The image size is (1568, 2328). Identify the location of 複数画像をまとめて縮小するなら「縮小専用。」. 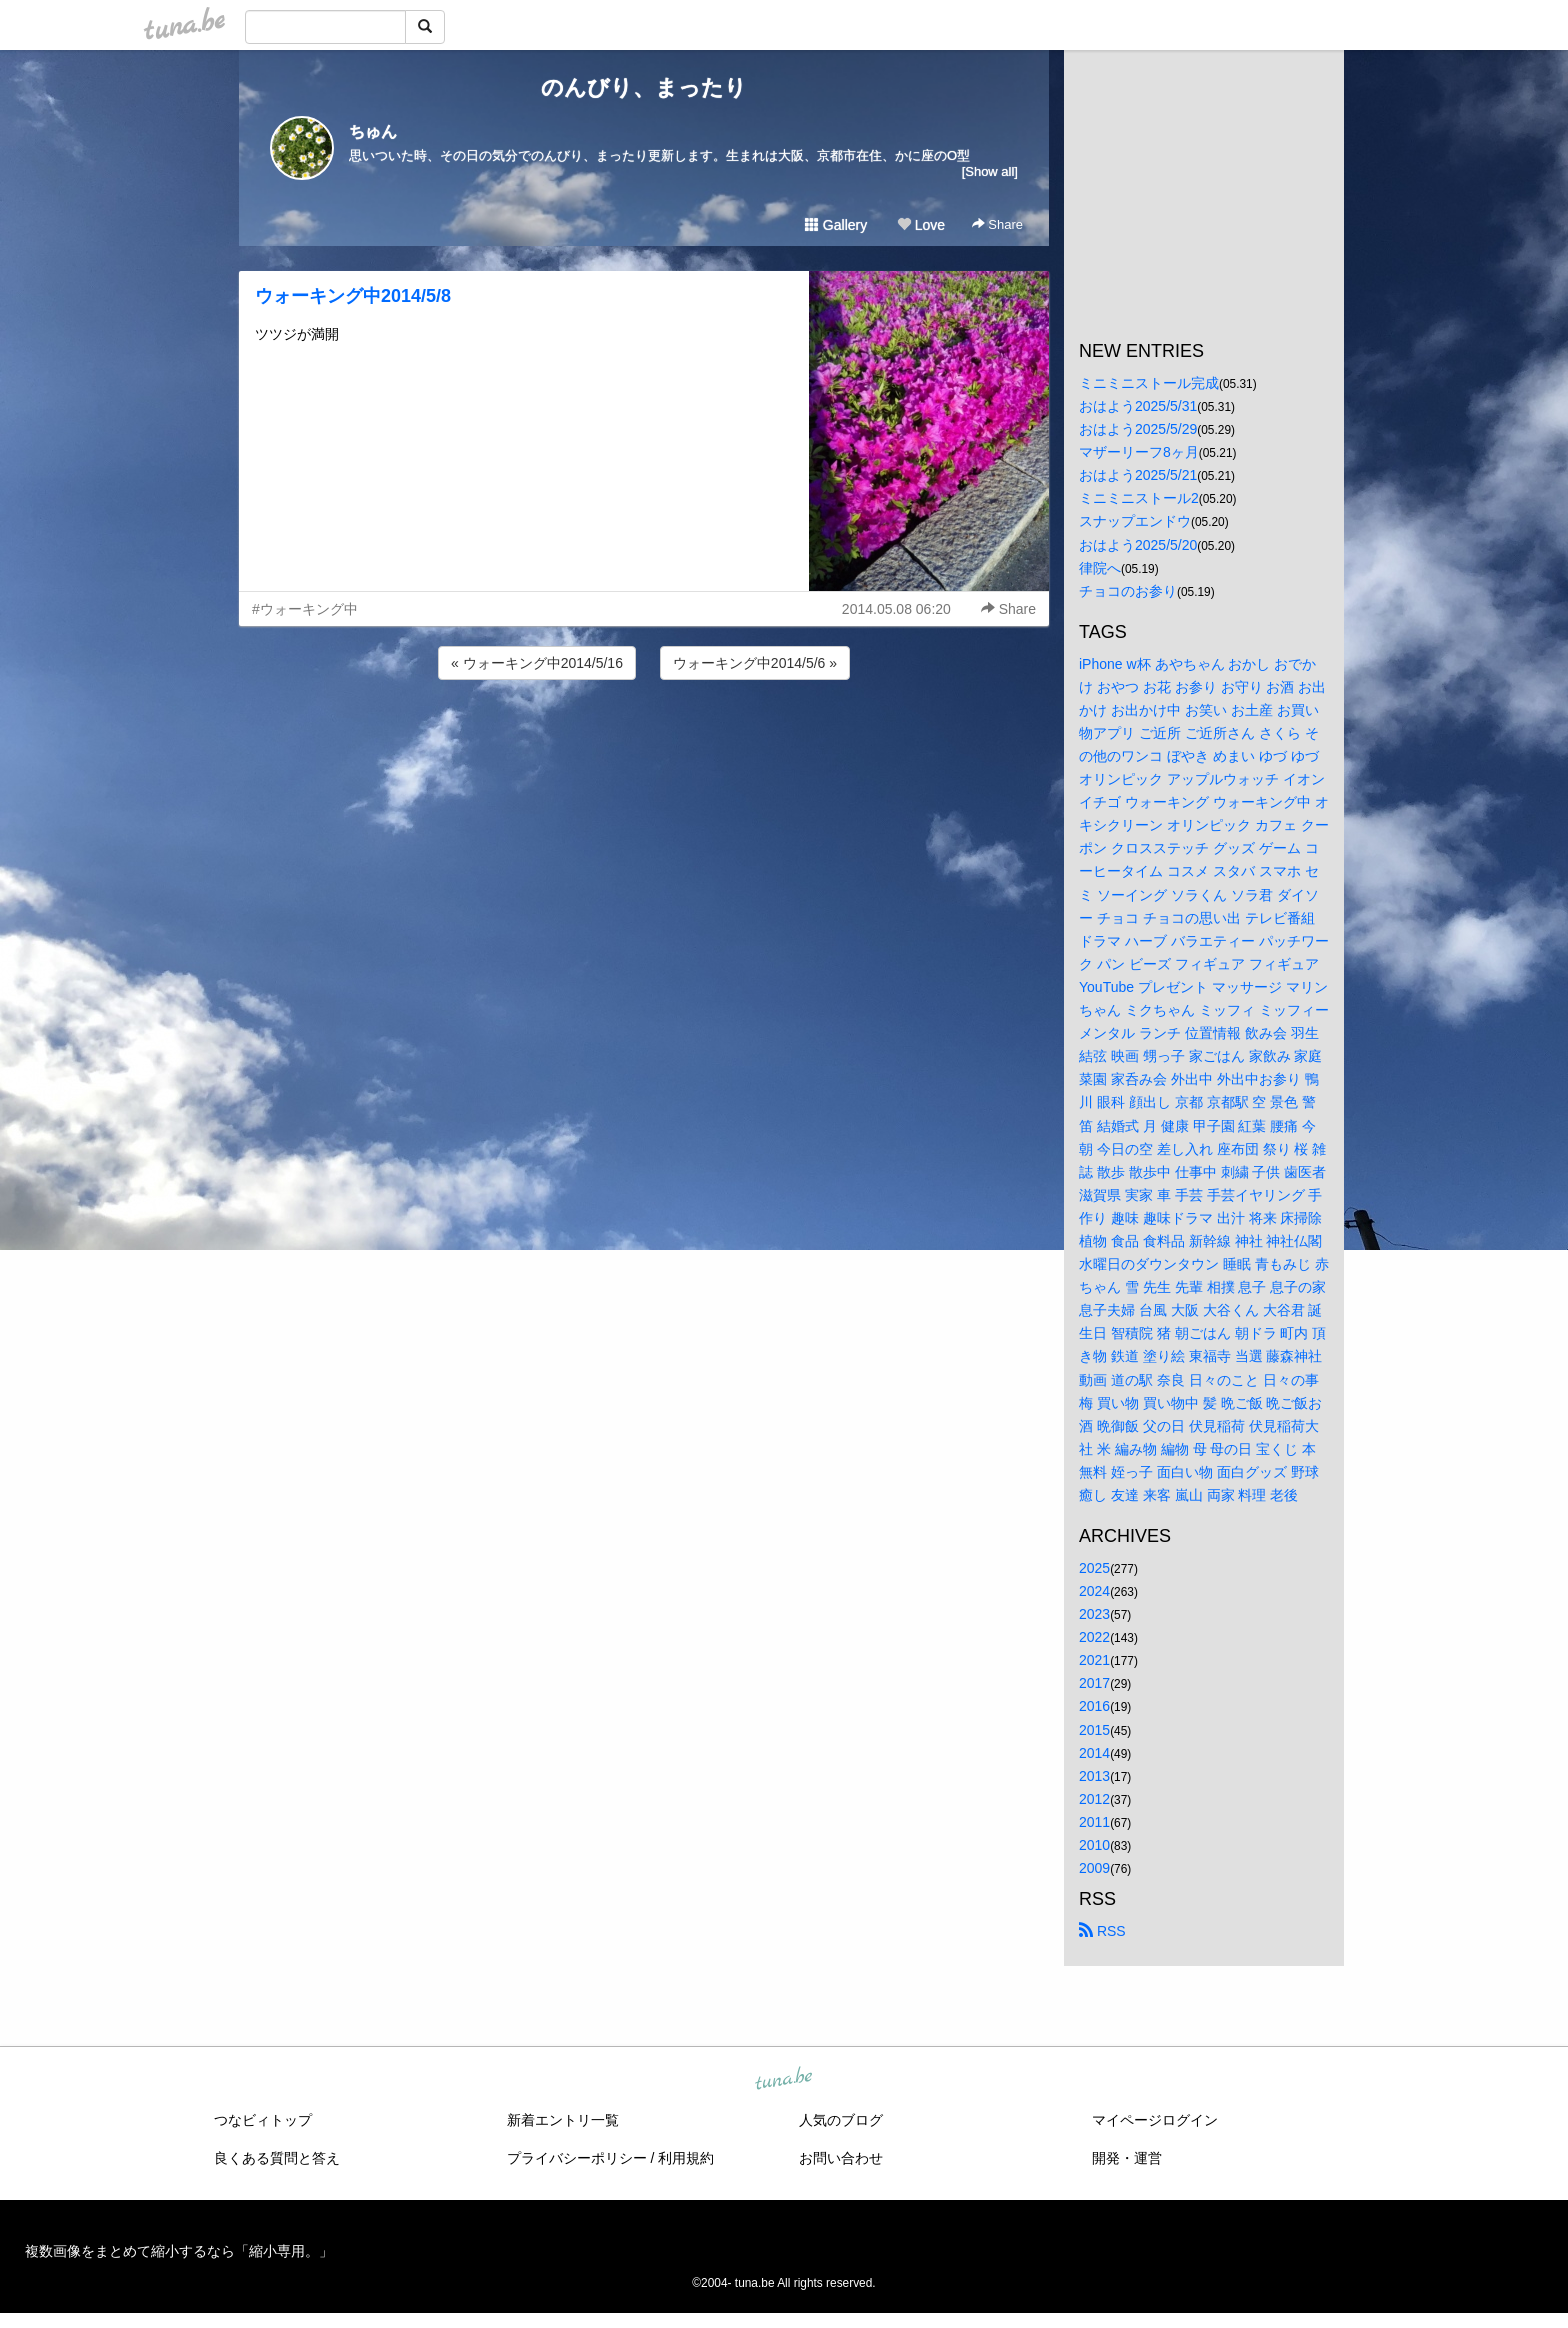
(179, 2251).